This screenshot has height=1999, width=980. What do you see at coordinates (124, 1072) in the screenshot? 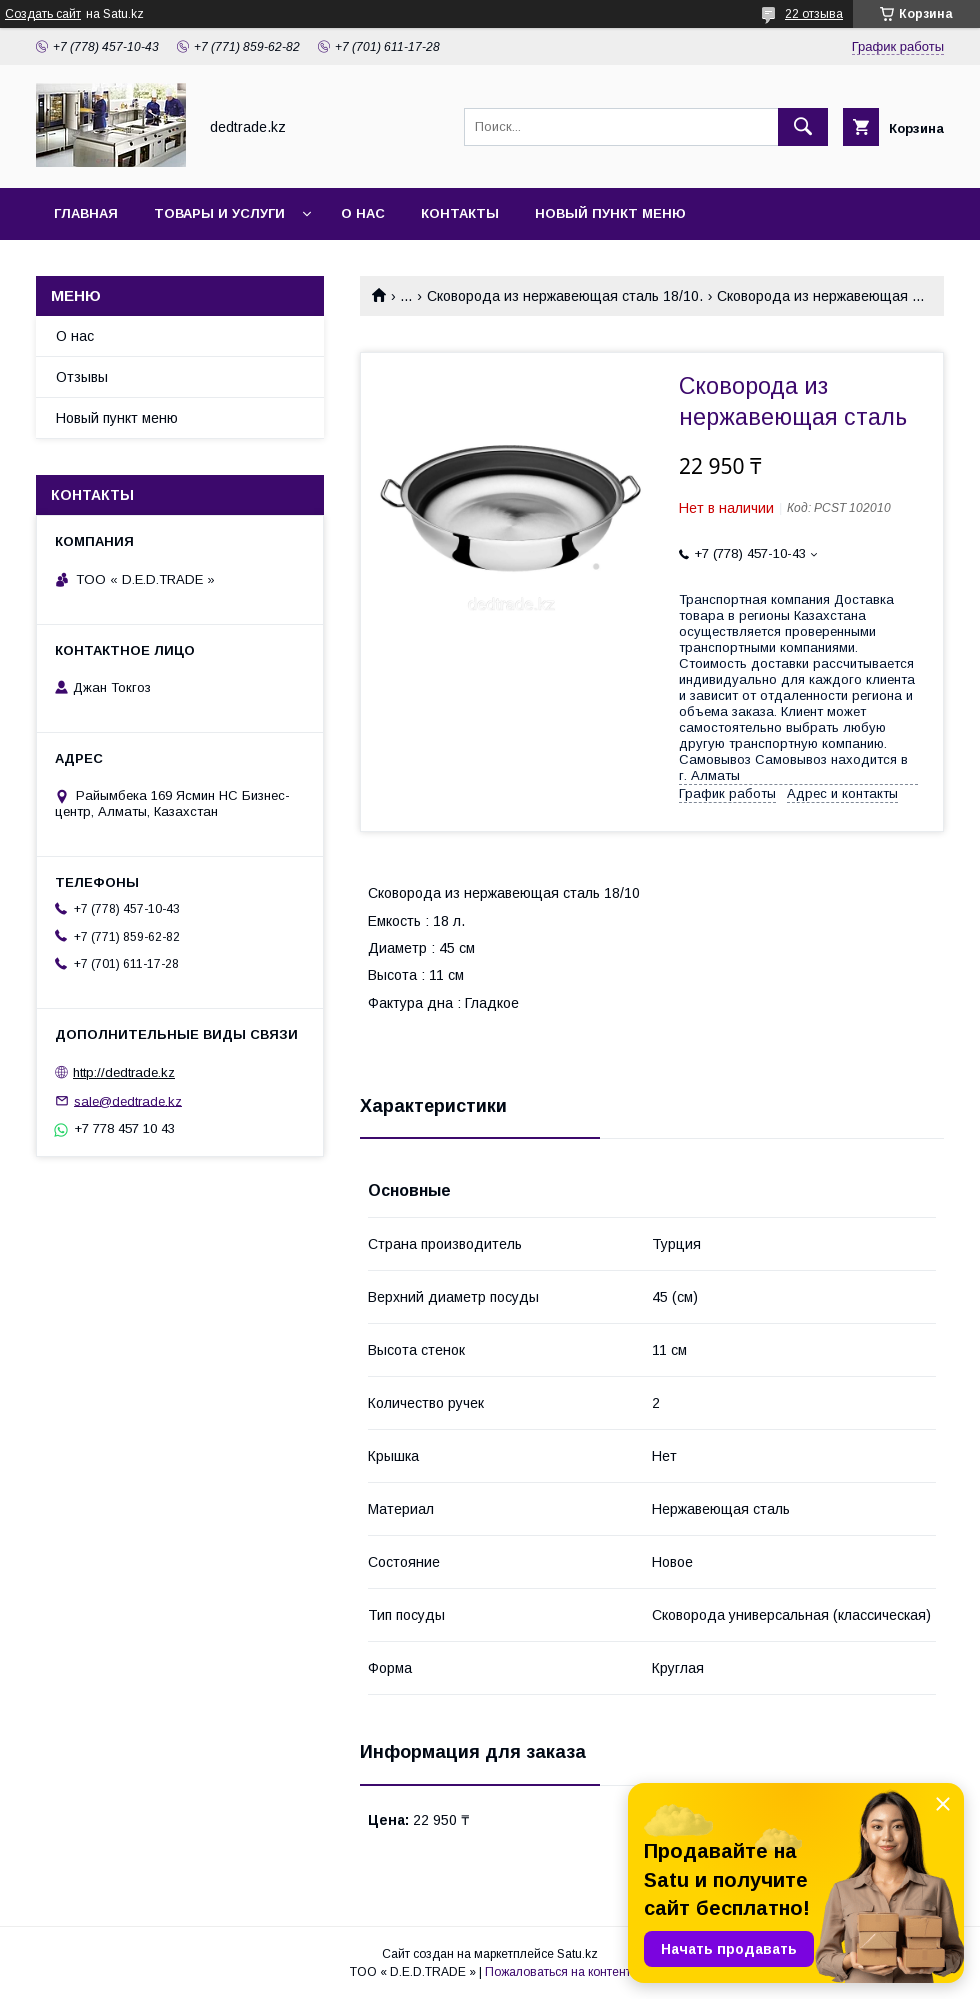
I see `http://dedtrade.kz` at bounding box center [124, 1072].